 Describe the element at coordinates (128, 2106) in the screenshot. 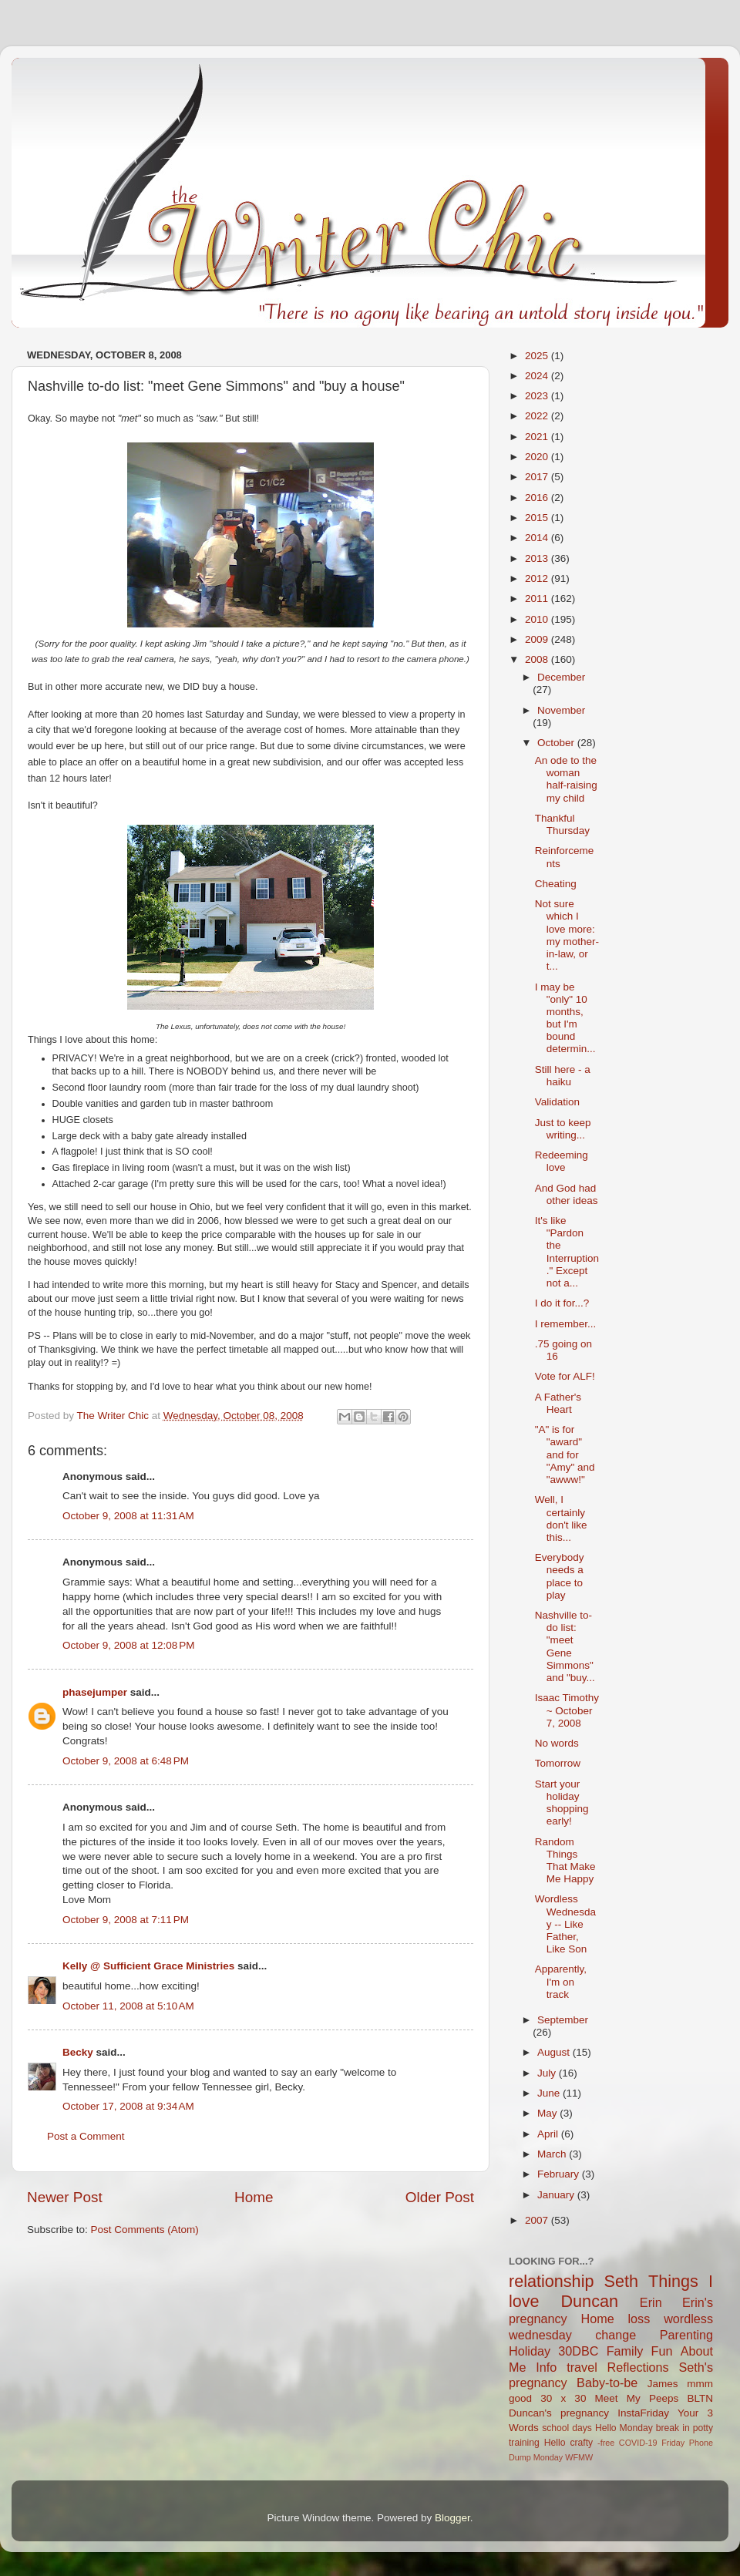

I see `October 17, 2008 at 9:34 AM` at that location.